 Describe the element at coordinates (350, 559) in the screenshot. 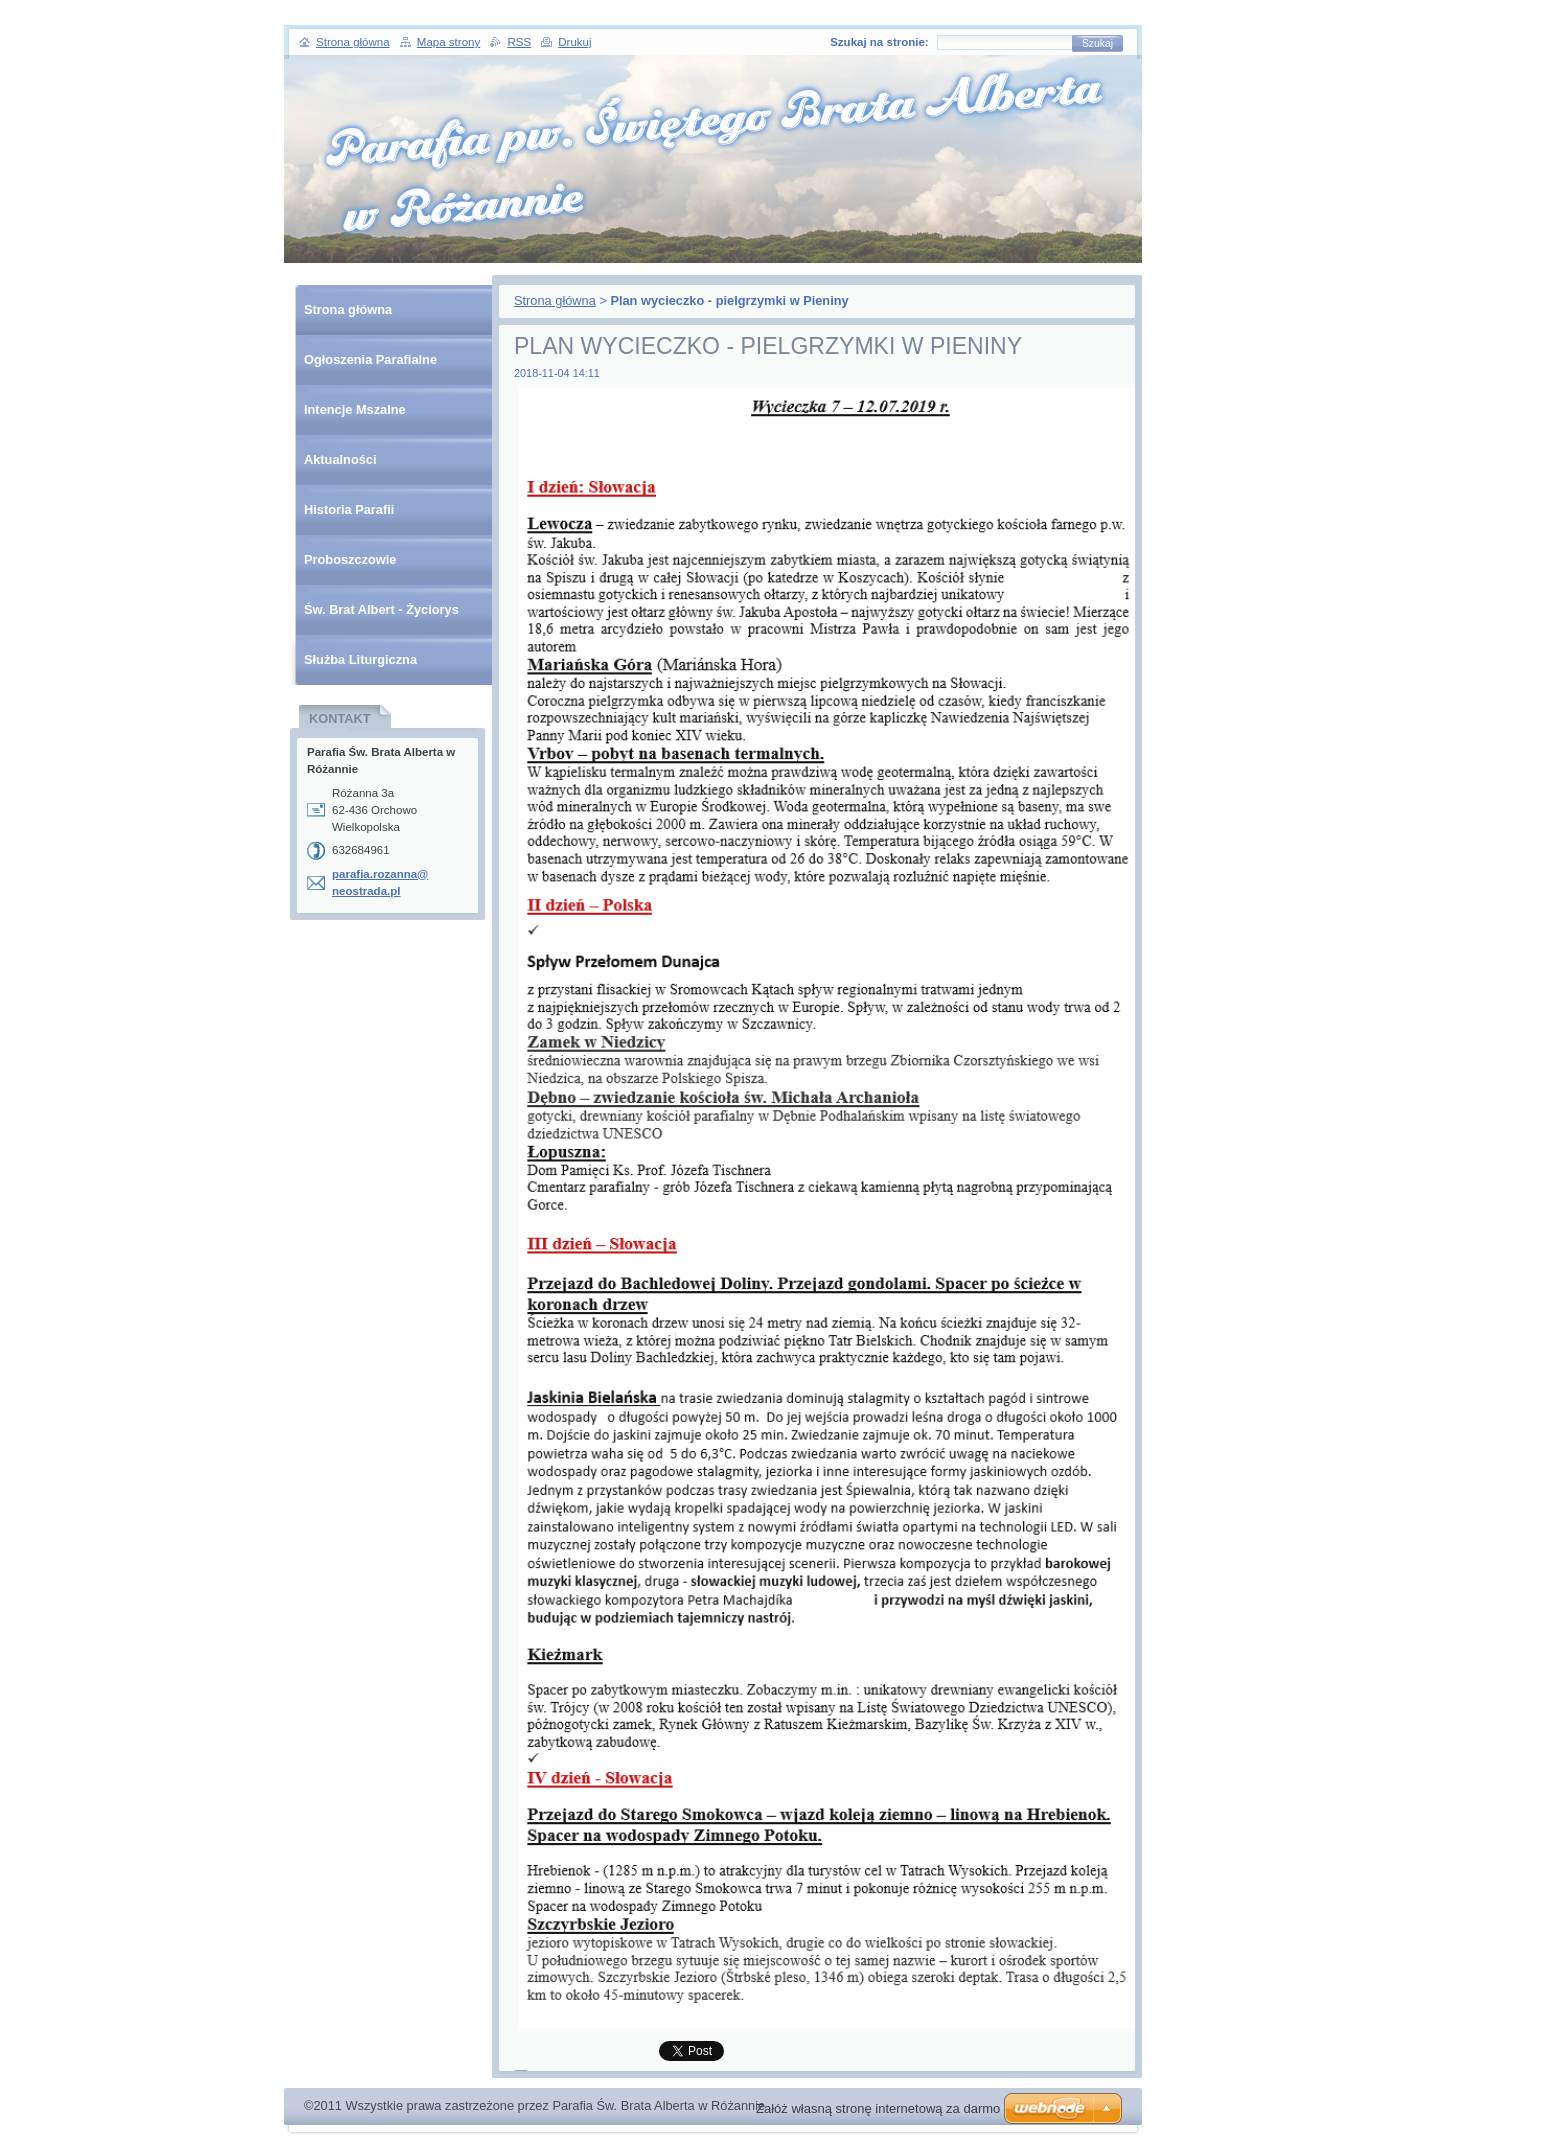

I see `Proboszczowie` at that location.